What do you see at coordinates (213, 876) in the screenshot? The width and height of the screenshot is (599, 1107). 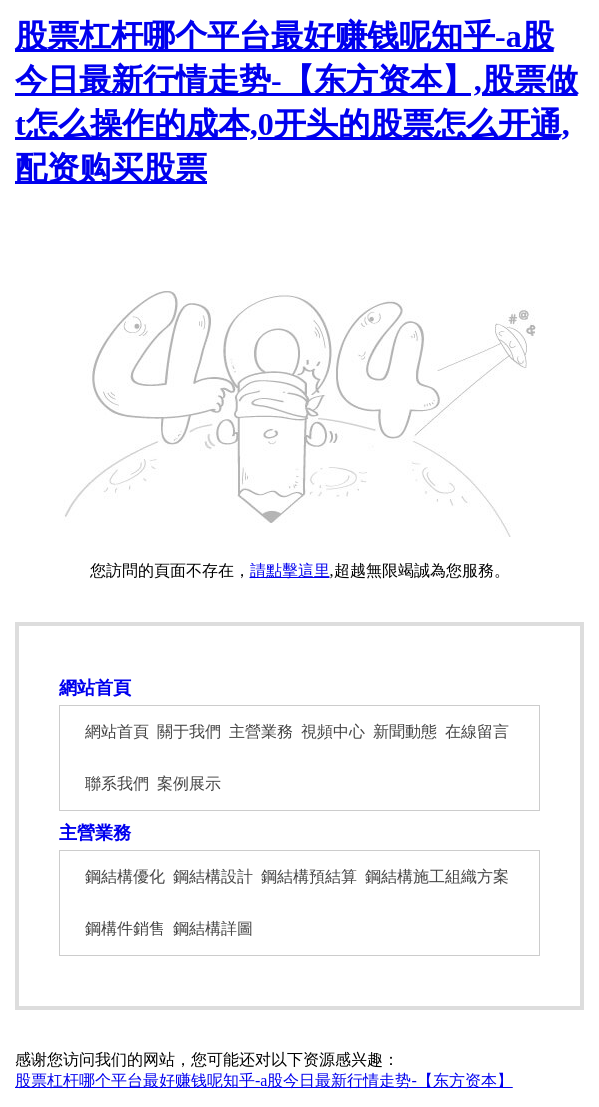 I see `鋼結構設計` at bounding box center [213, 876].